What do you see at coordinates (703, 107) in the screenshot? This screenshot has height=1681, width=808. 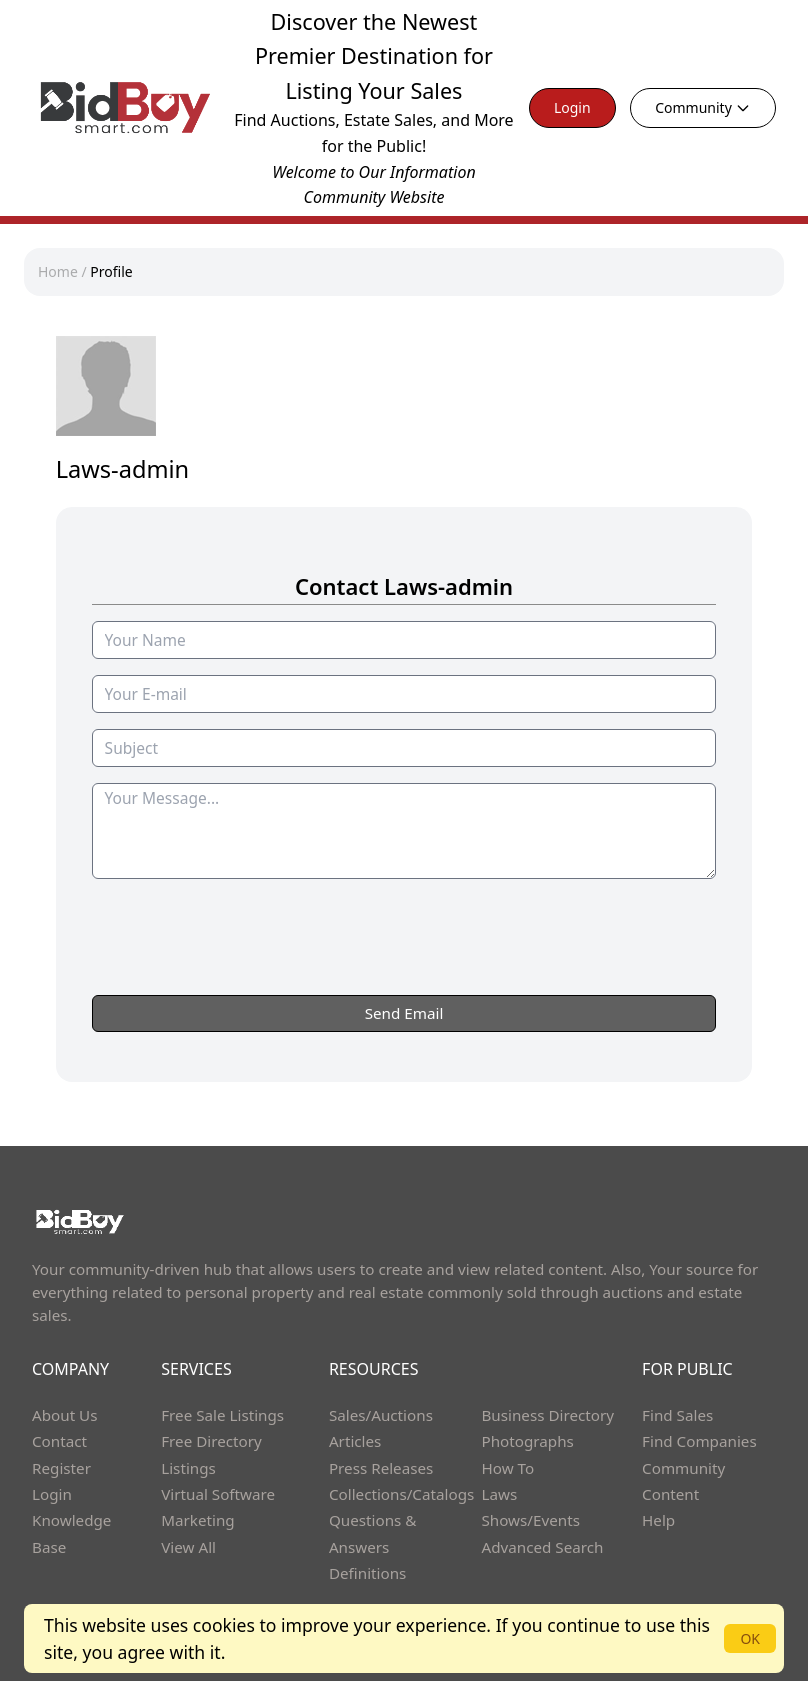 I see `Community` at bounding box center [703, 107].